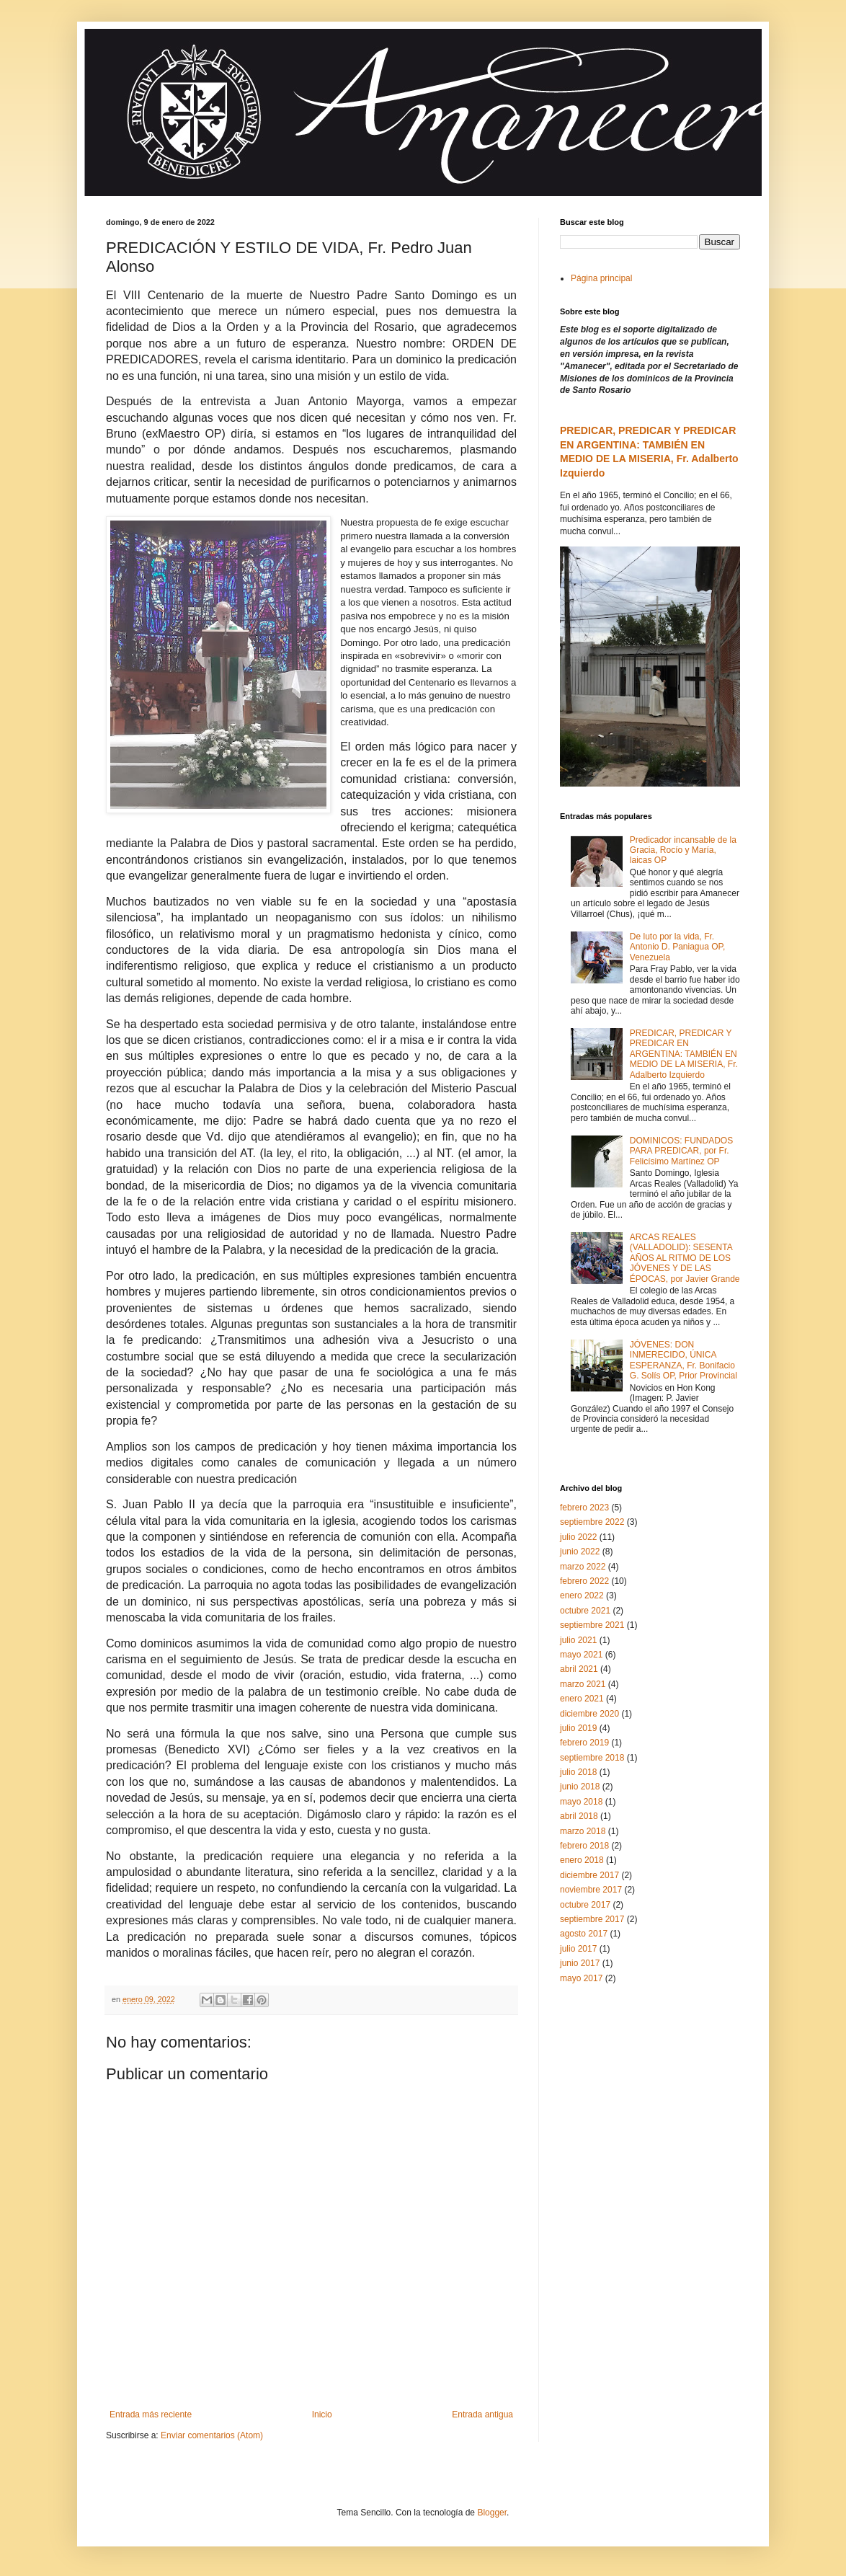 The height and width of the screenshot is (2576, 846). Describe the element at coordinates (578, 1772) in the screenshot. I see `julio 2018` at that location.